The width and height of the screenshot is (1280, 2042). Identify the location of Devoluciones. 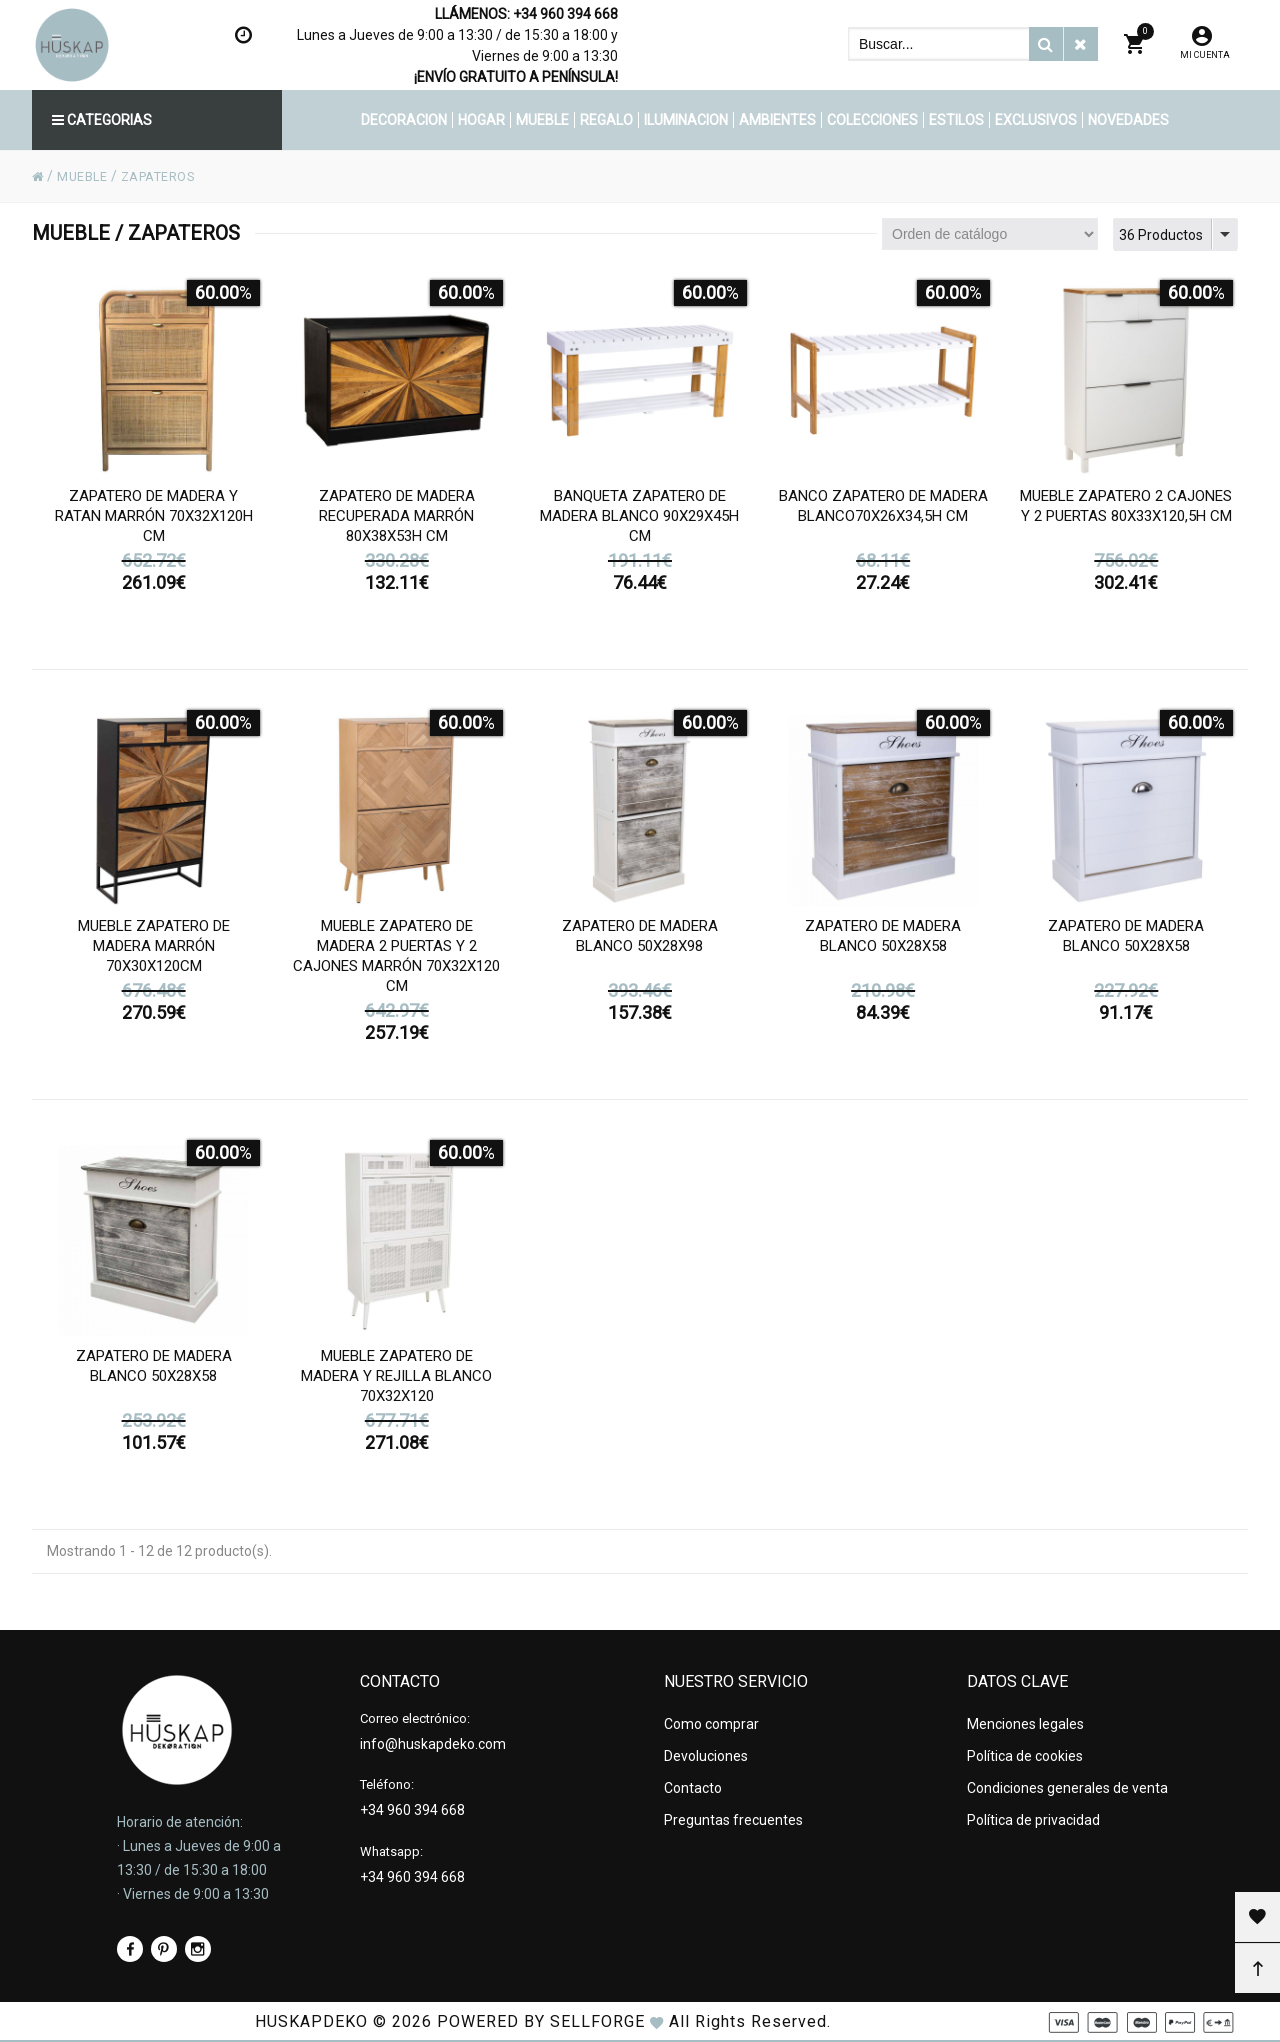
(706, 1749).